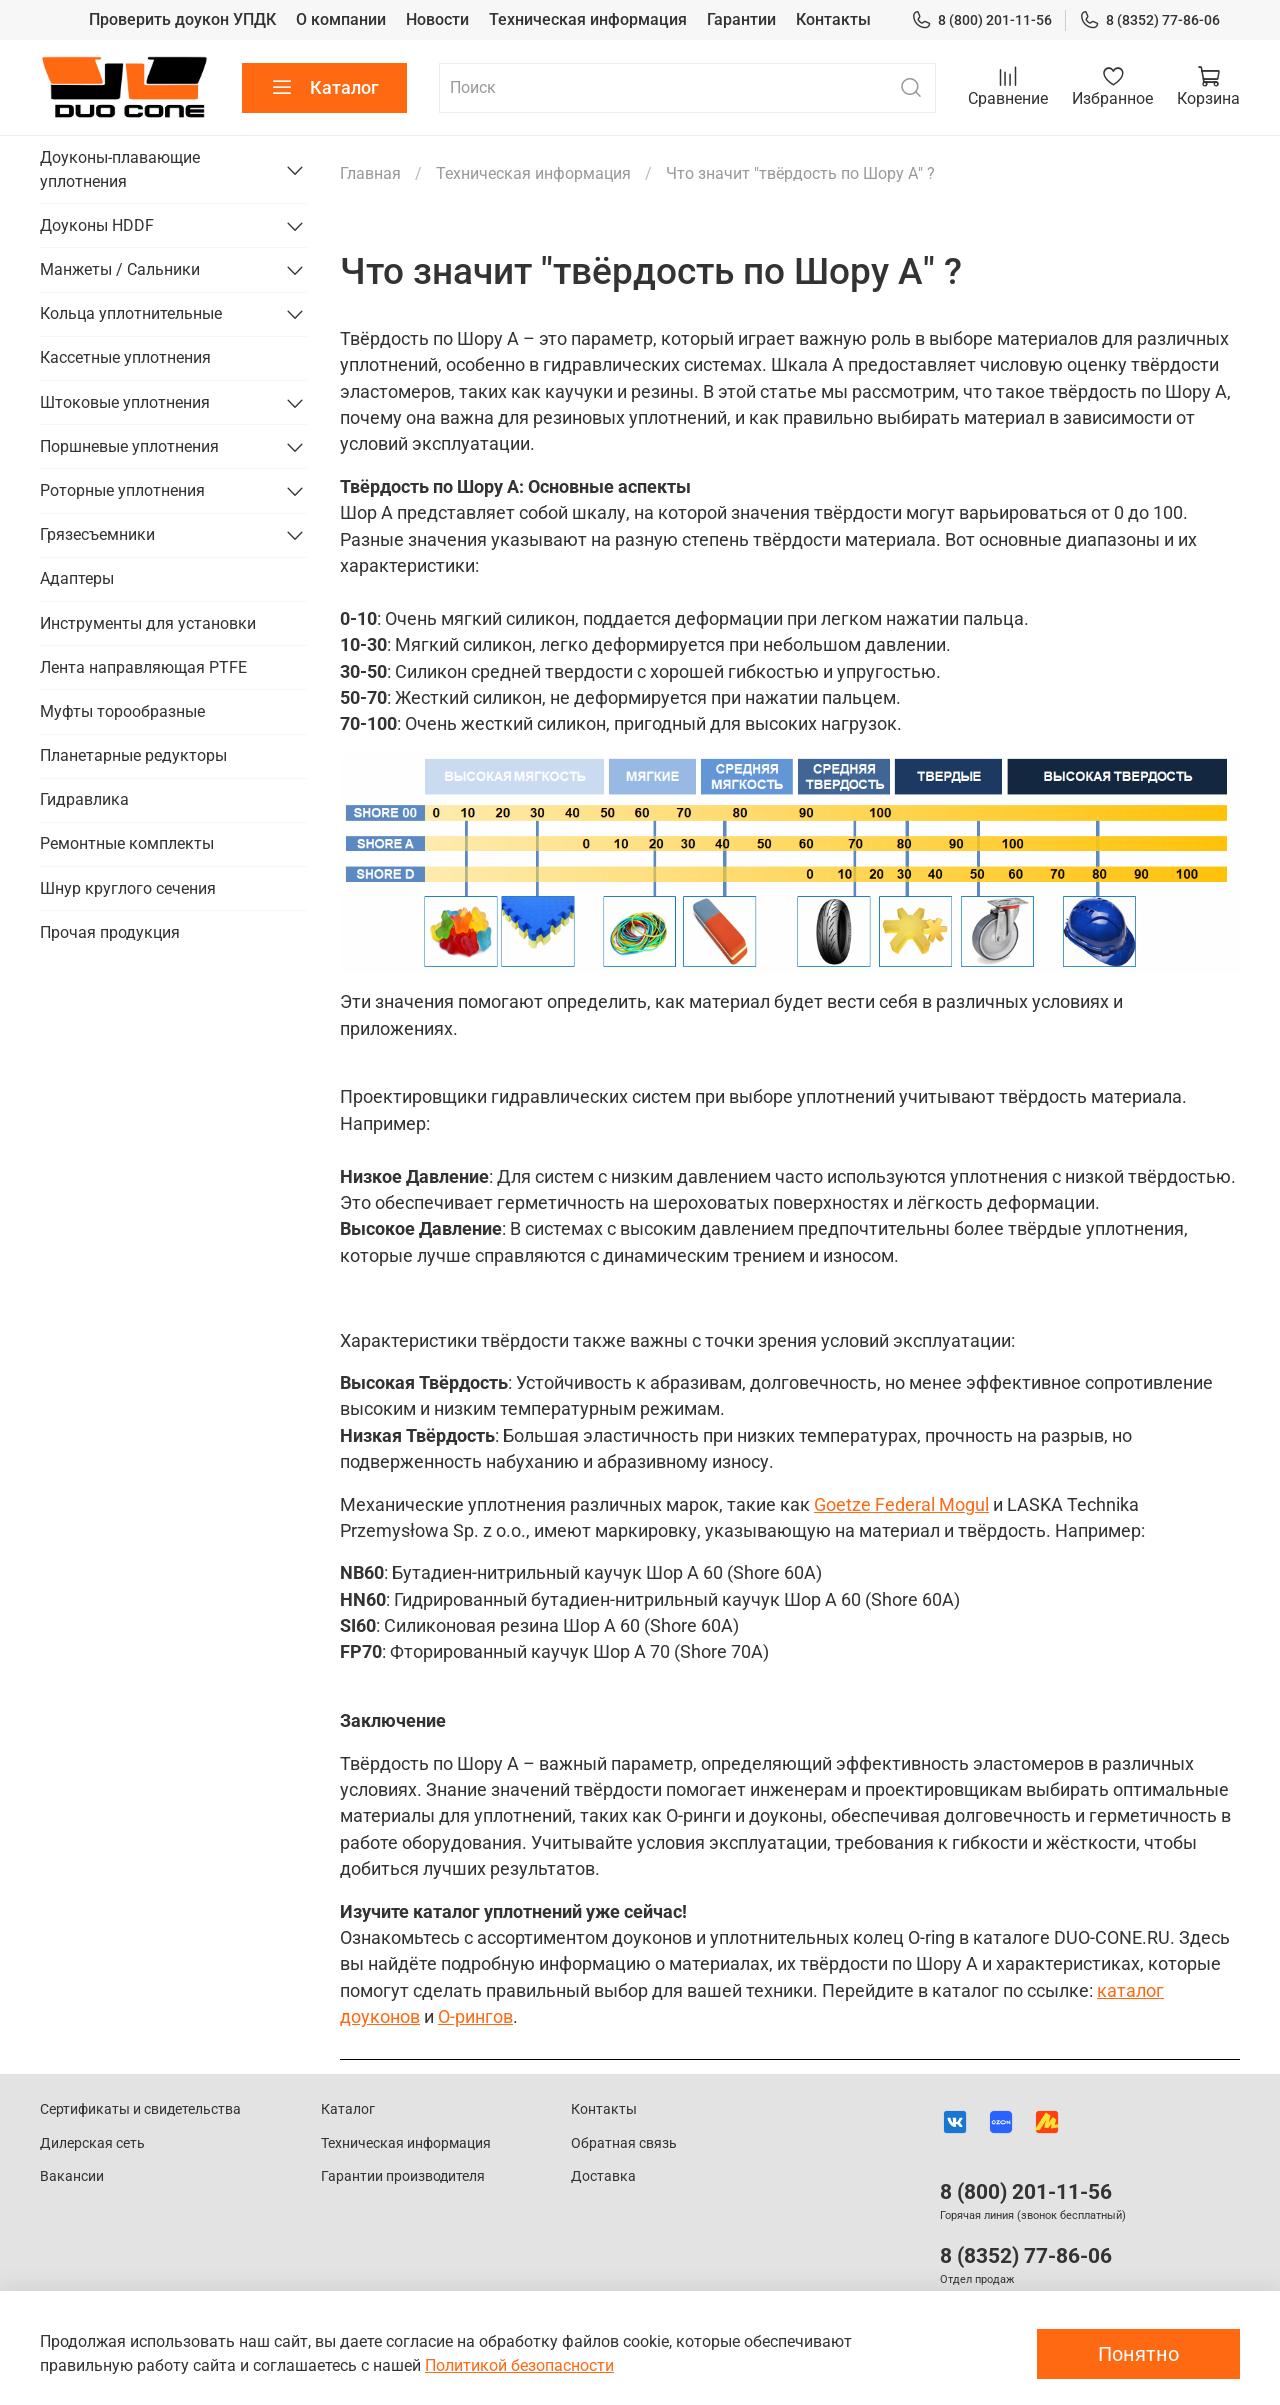 The width and height of the screenshot is (1280, 2405). What do you see at coordinates (97, 534) in the screenshot?
I see `Грязесъемники` at bounding box center [97, 534].